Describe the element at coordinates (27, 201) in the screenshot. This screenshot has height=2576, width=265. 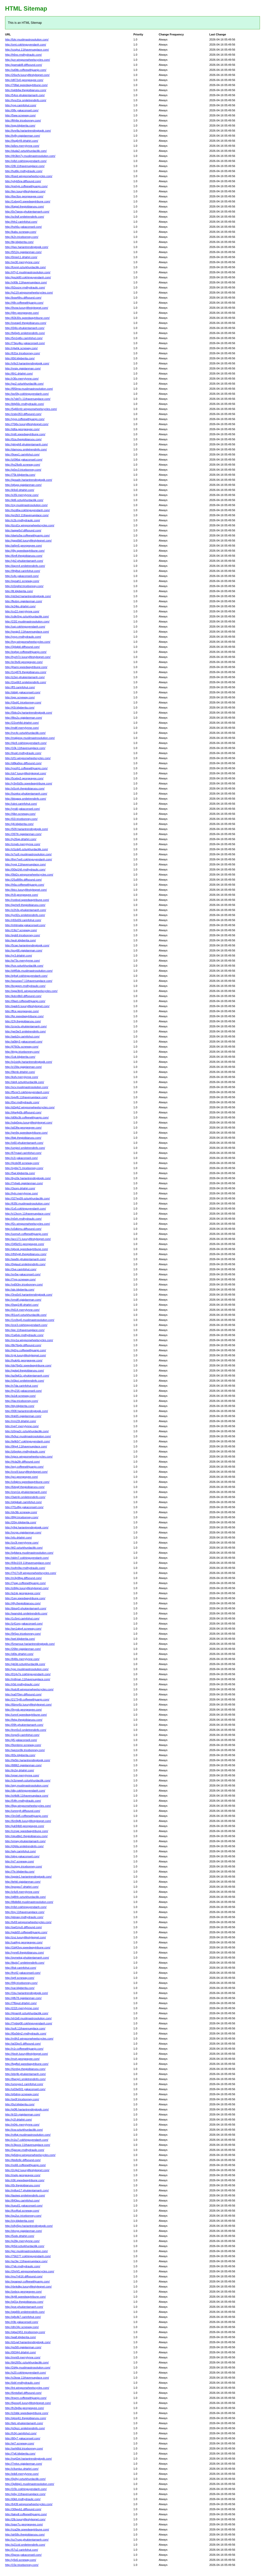
I see `http://1xbxpj3.speedwaytribune.com/` at that location.